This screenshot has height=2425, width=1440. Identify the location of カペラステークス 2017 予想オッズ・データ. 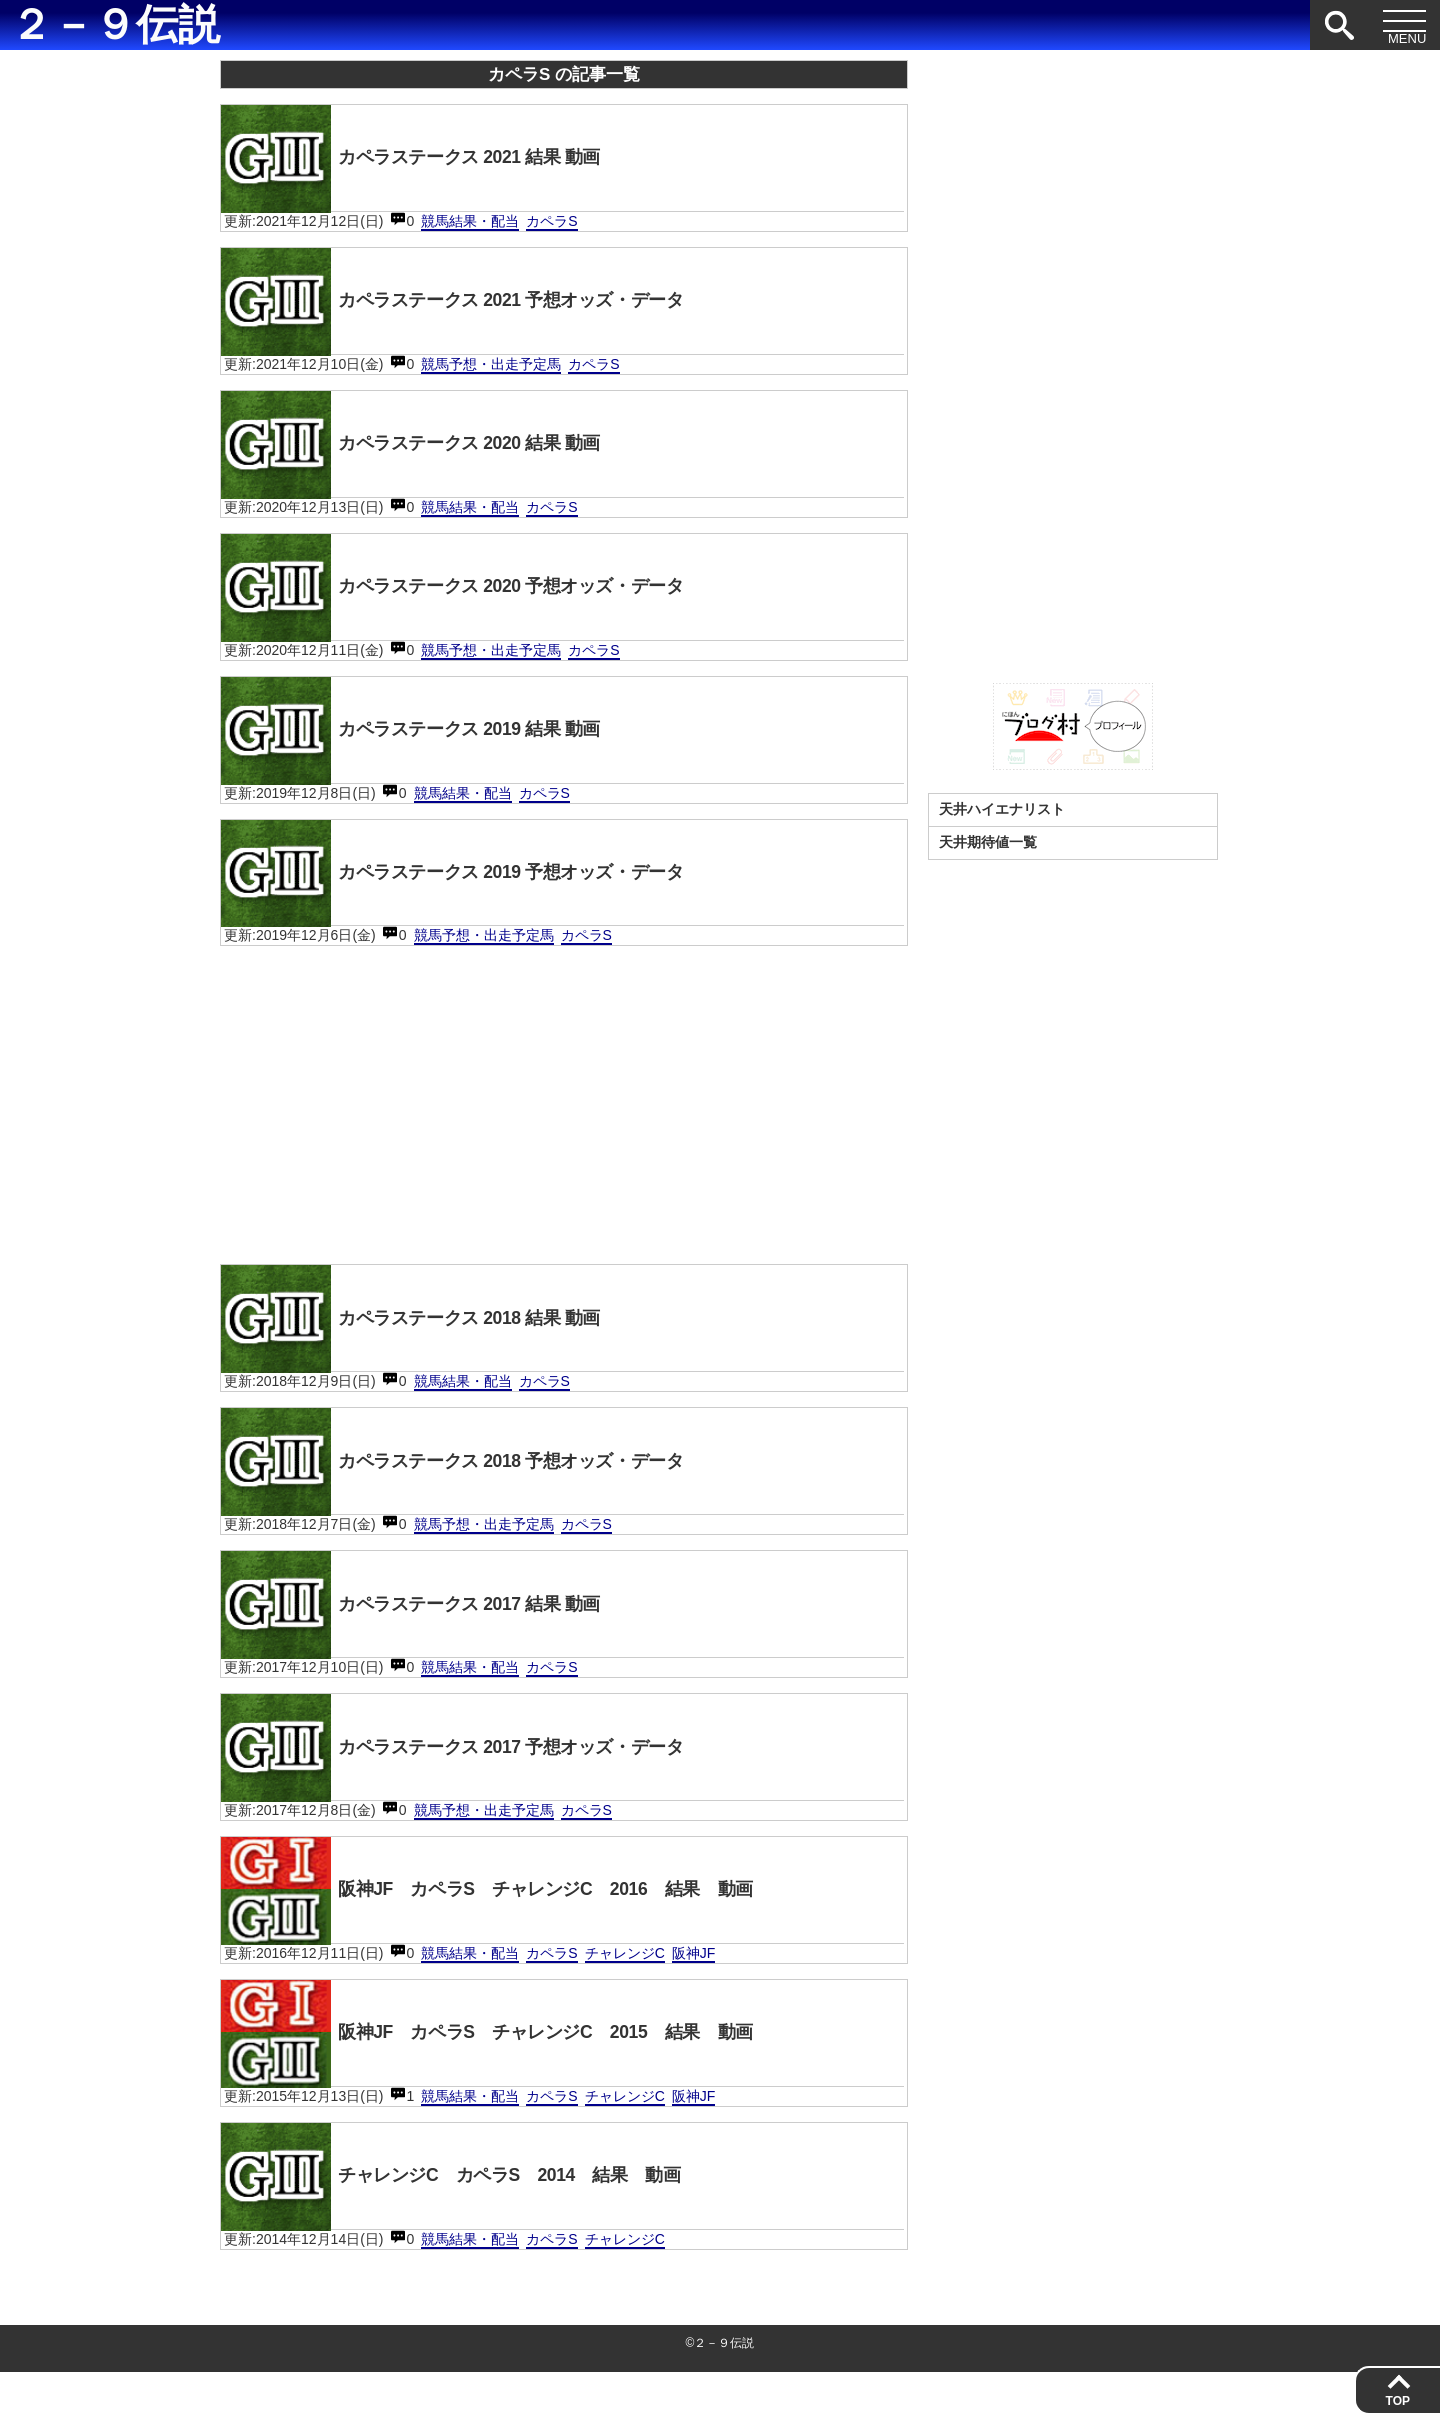
(477, 1786).